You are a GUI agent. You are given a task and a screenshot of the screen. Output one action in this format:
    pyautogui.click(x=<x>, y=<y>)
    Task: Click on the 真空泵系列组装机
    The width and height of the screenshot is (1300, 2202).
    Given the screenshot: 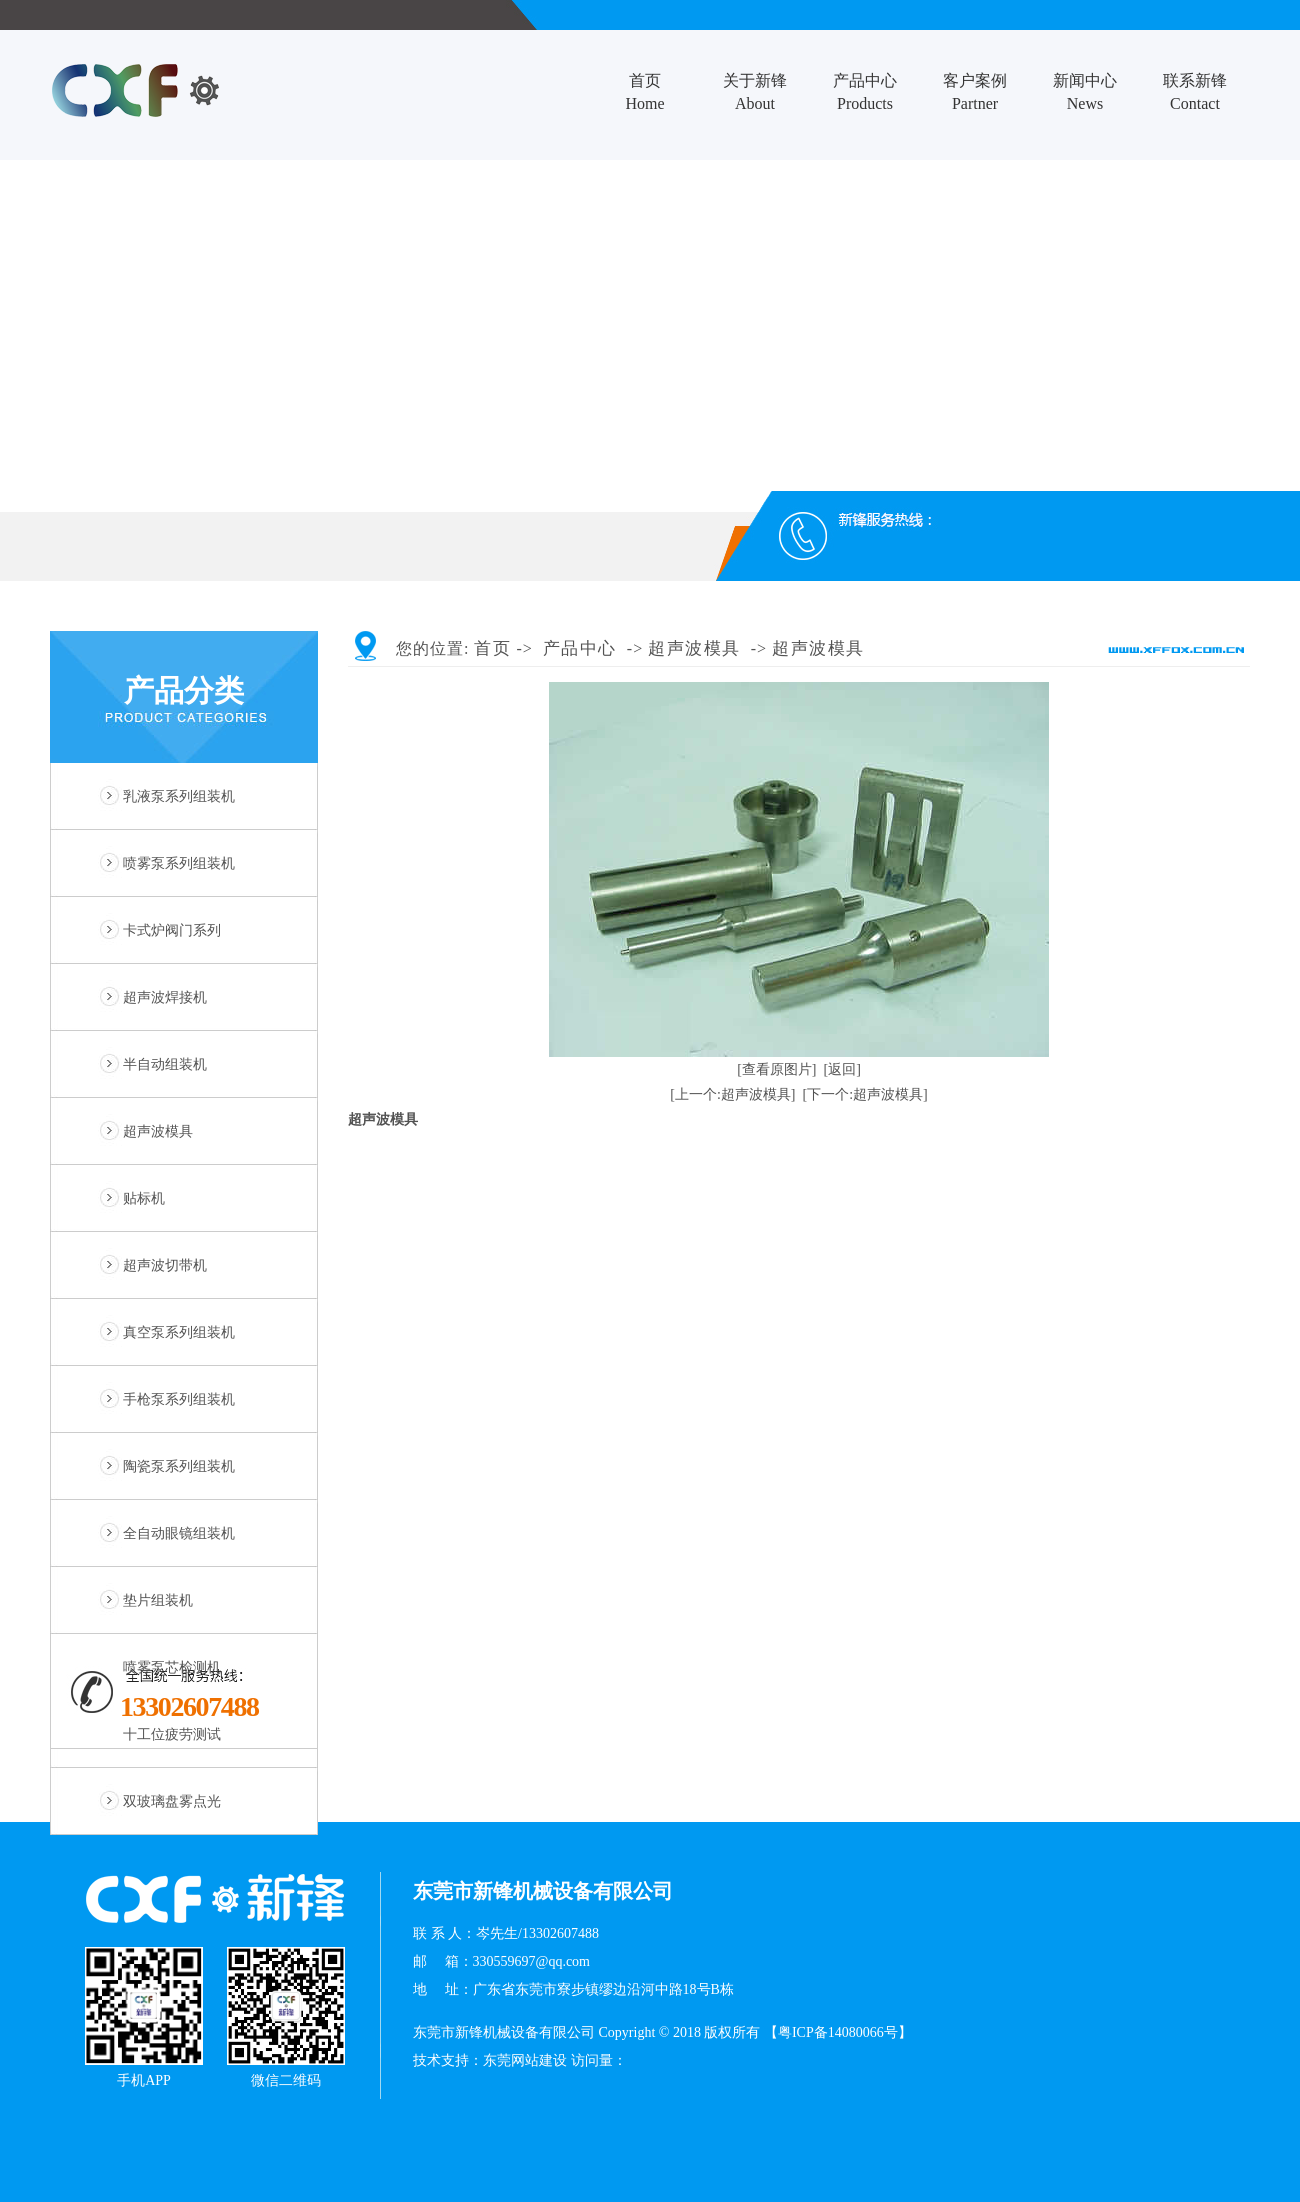 What is the action you would take?
    pyautogui.click(x=179, y=1332)
    